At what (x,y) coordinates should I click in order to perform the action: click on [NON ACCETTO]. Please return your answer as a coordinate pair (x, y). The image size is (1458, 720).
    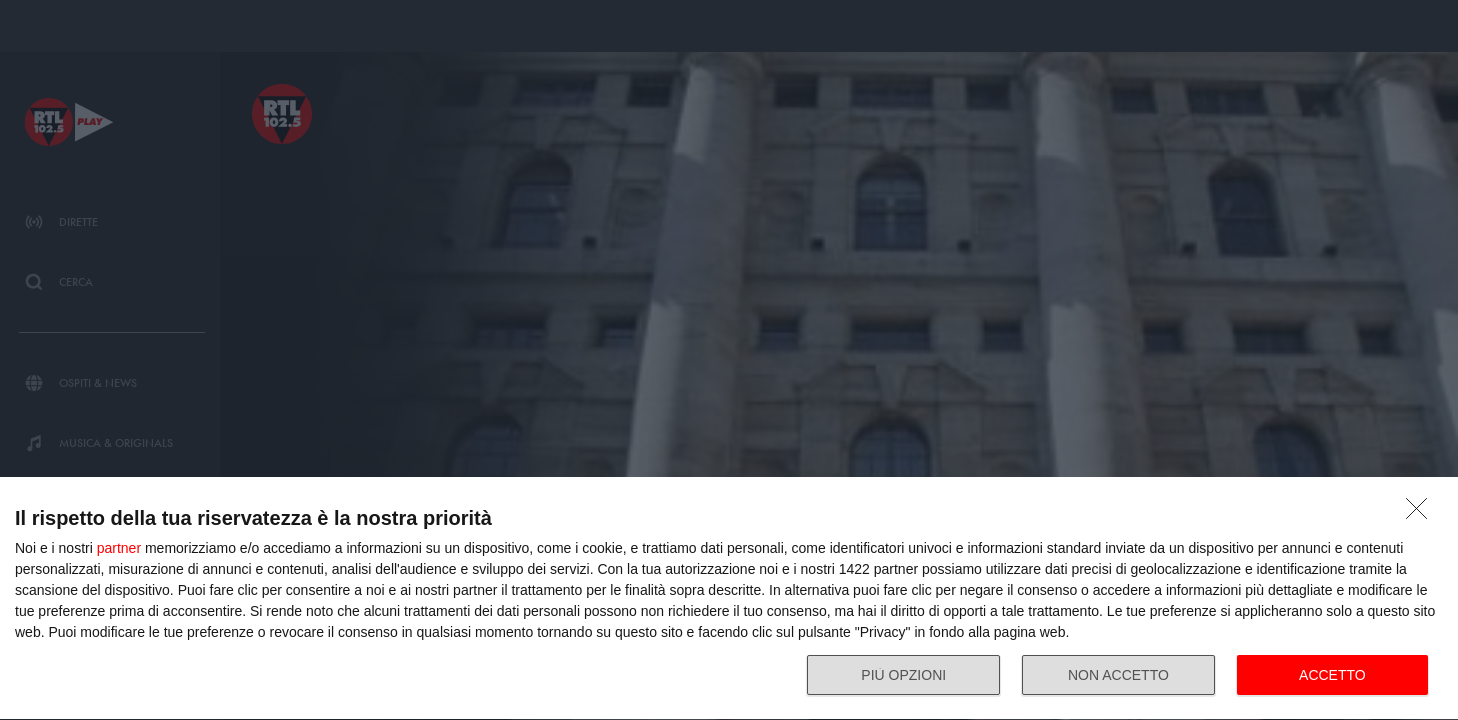
    Looking at the image, I should click on (1422, 514).